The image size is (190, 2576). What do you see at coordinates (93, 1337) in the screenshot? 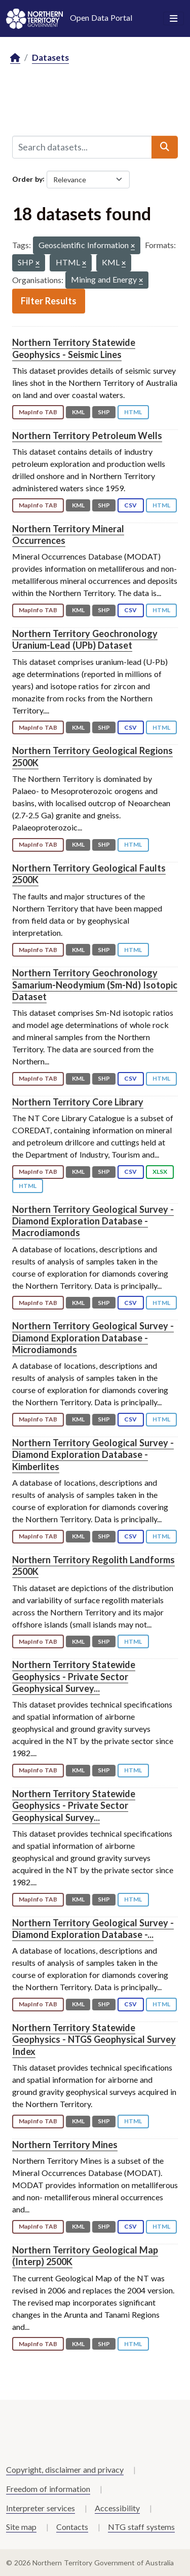
I see `Northern Territory Geological Survey - Diamond Exploration Database - Microdiamonds` at bounding box center [93, 1337].